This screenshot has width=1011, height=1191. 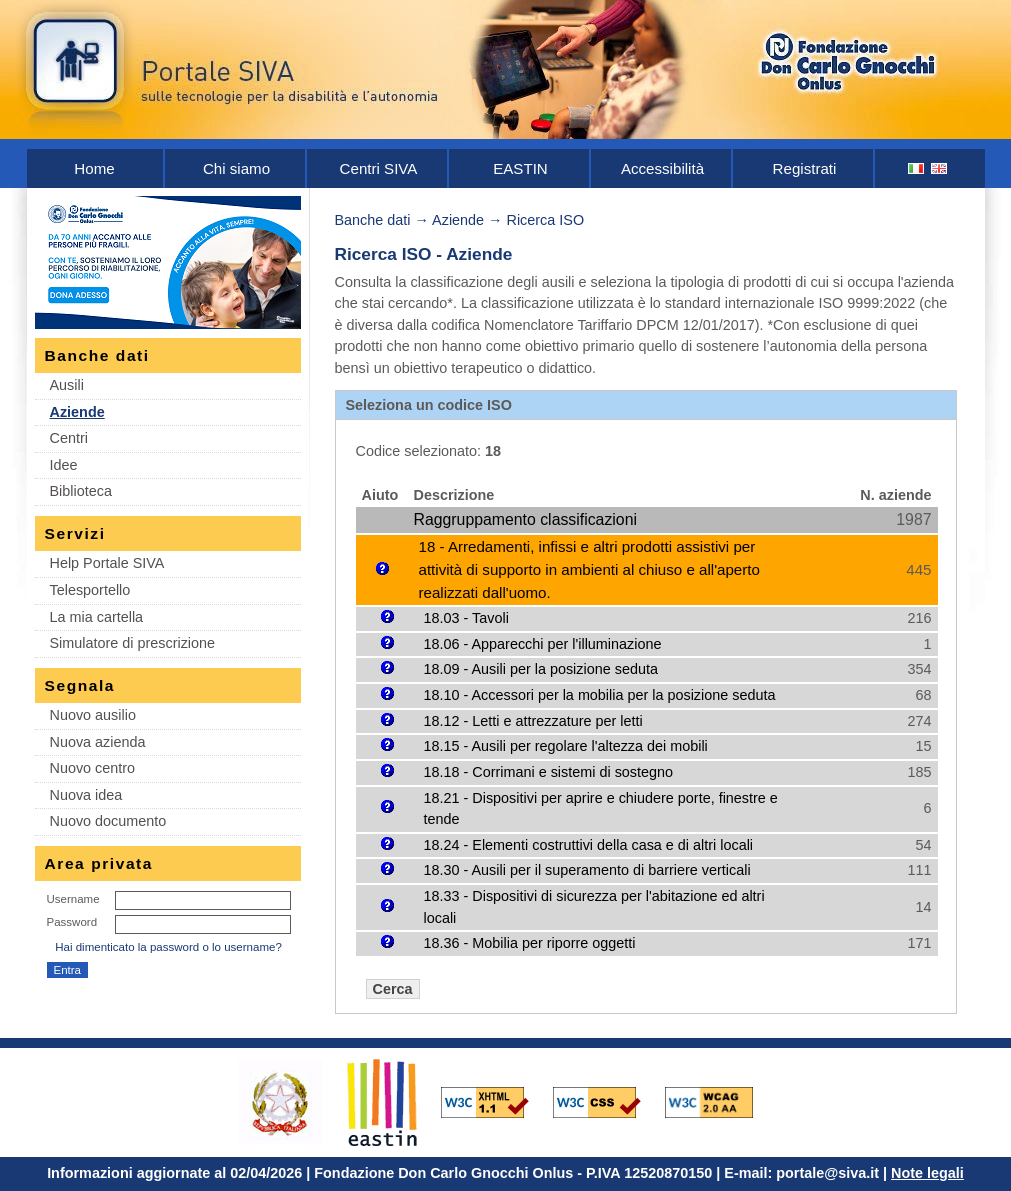 What do you see at coordinates (108, 821) in the screenshot?
I see `Nuovo documento` at bounding box center [108, 821].